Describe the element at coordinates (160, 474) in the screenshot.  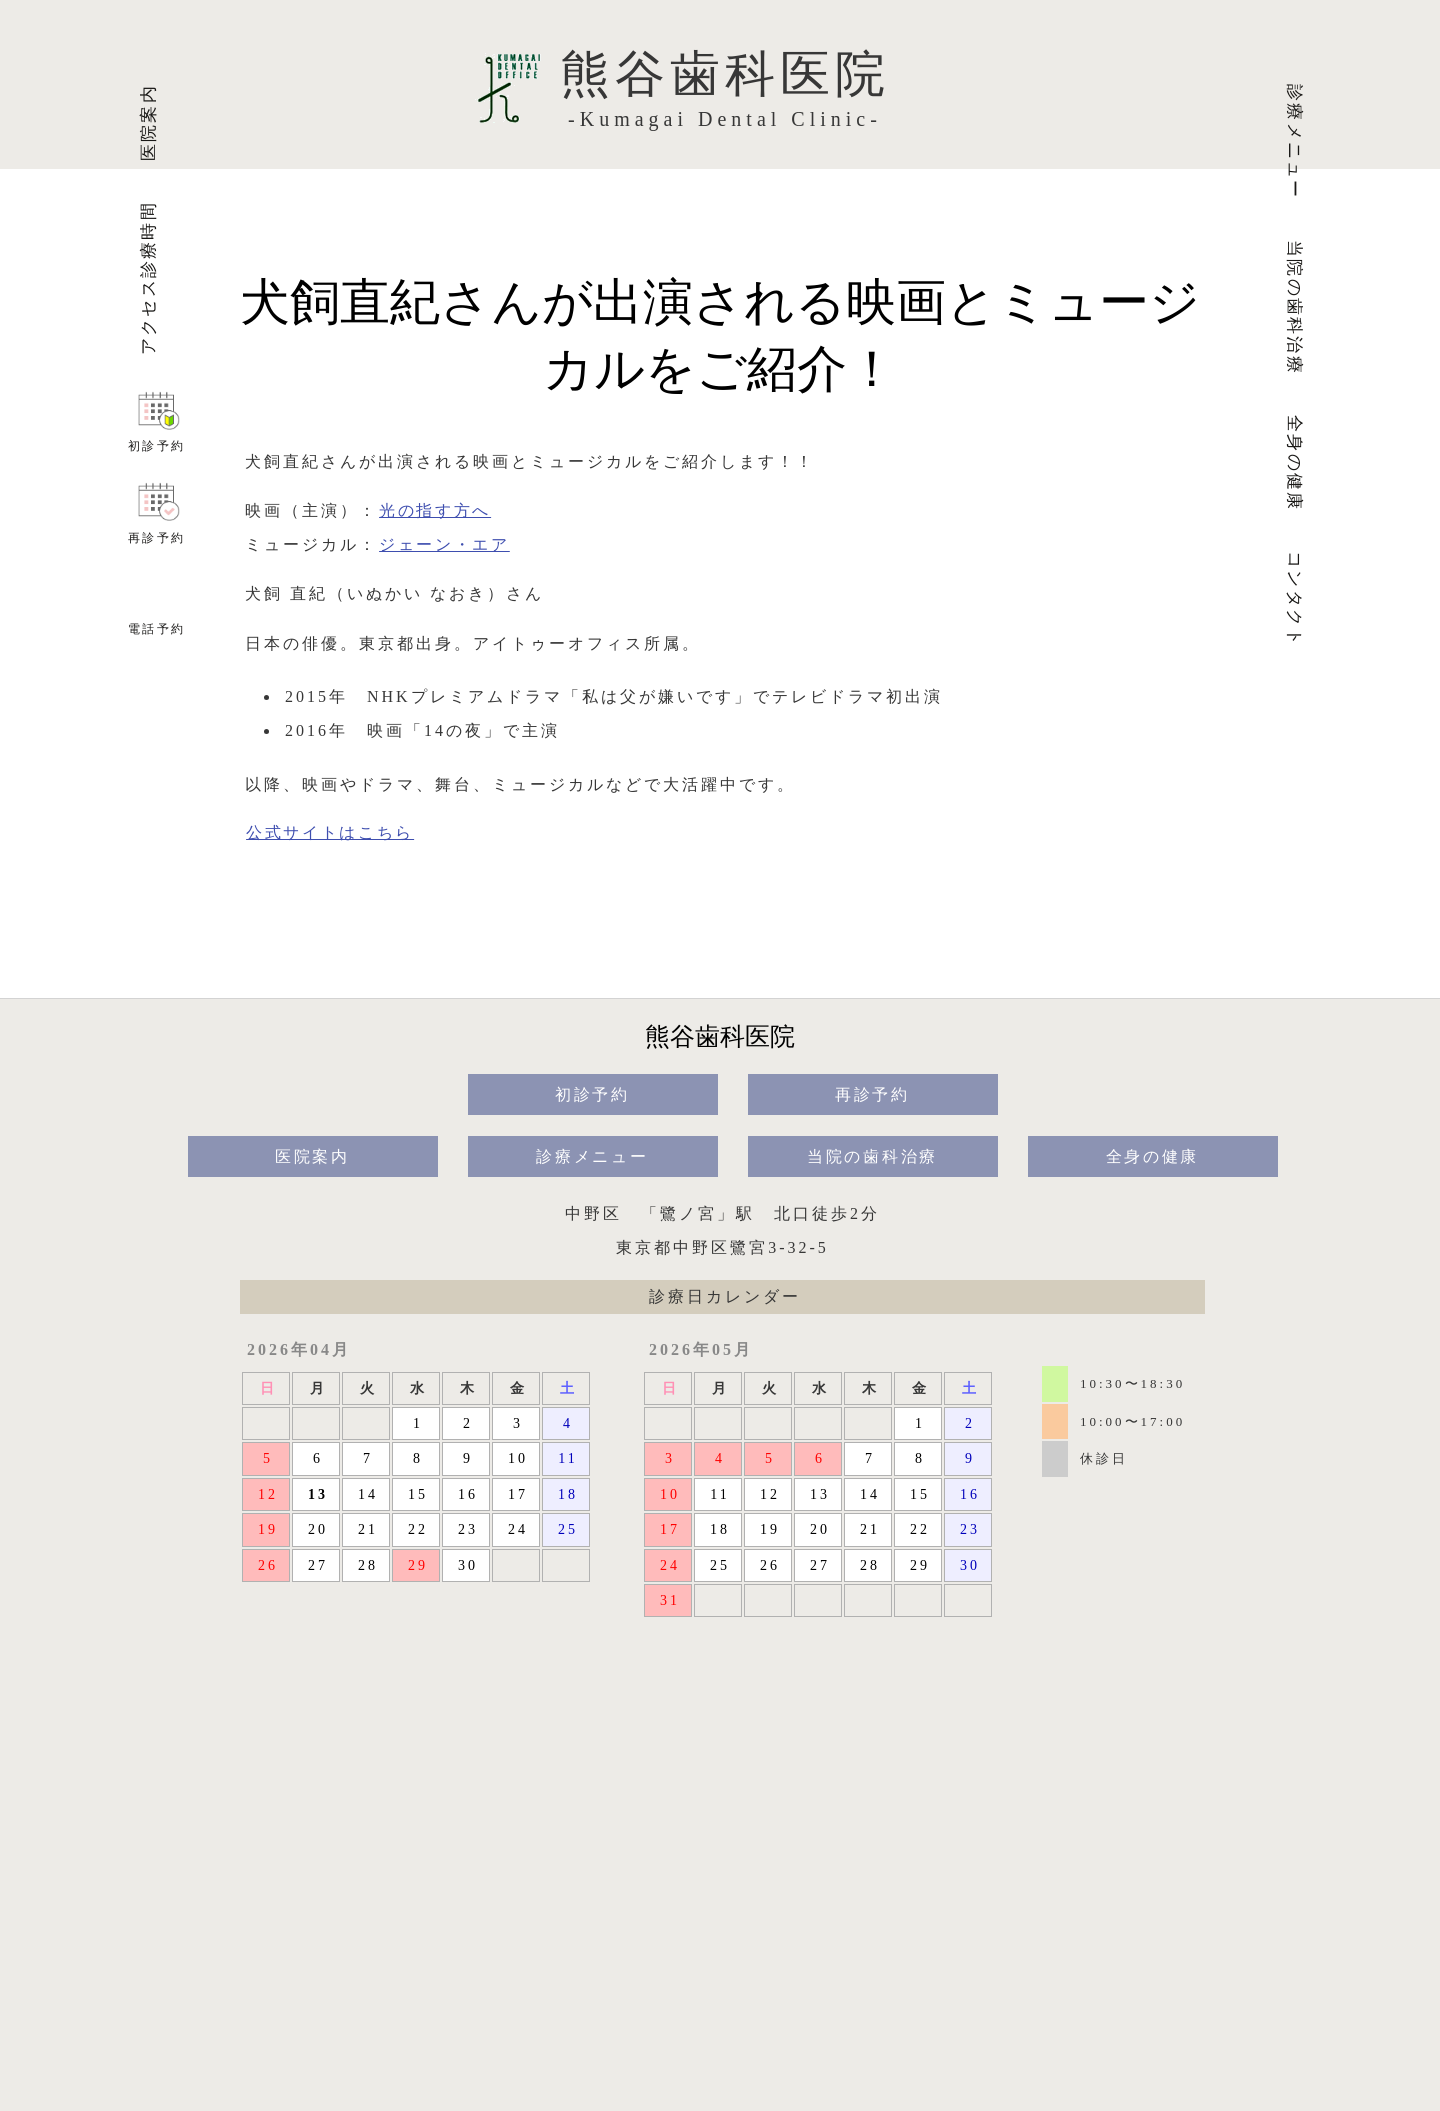
I see `初診予約` at that location.